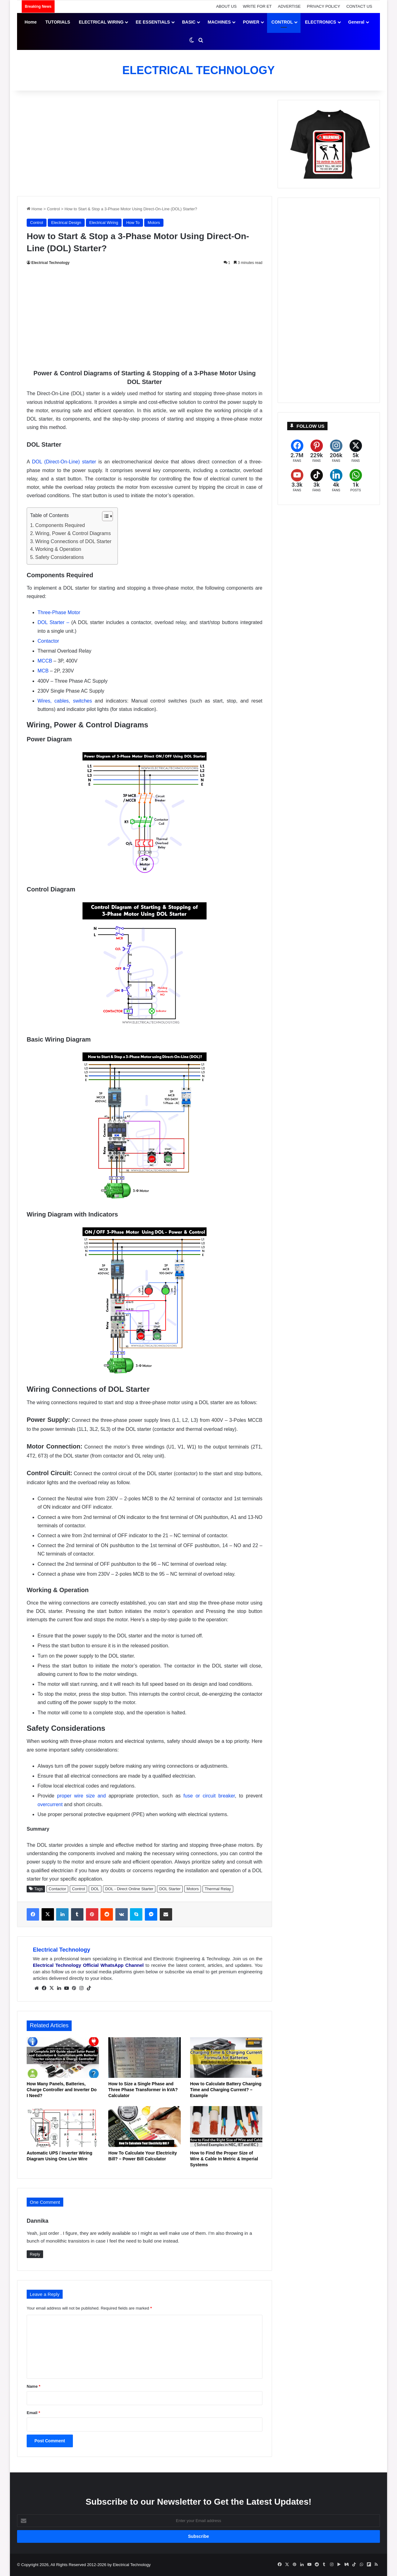 The width and height of the screenshot is (397, 2576). What do you see at coordinates (226, 2126) in the screenshot?
I see `[How to Find the Proper Size of Wire & Cable In Metric & Imperial Systems]` at bounding box center [226, 2126].